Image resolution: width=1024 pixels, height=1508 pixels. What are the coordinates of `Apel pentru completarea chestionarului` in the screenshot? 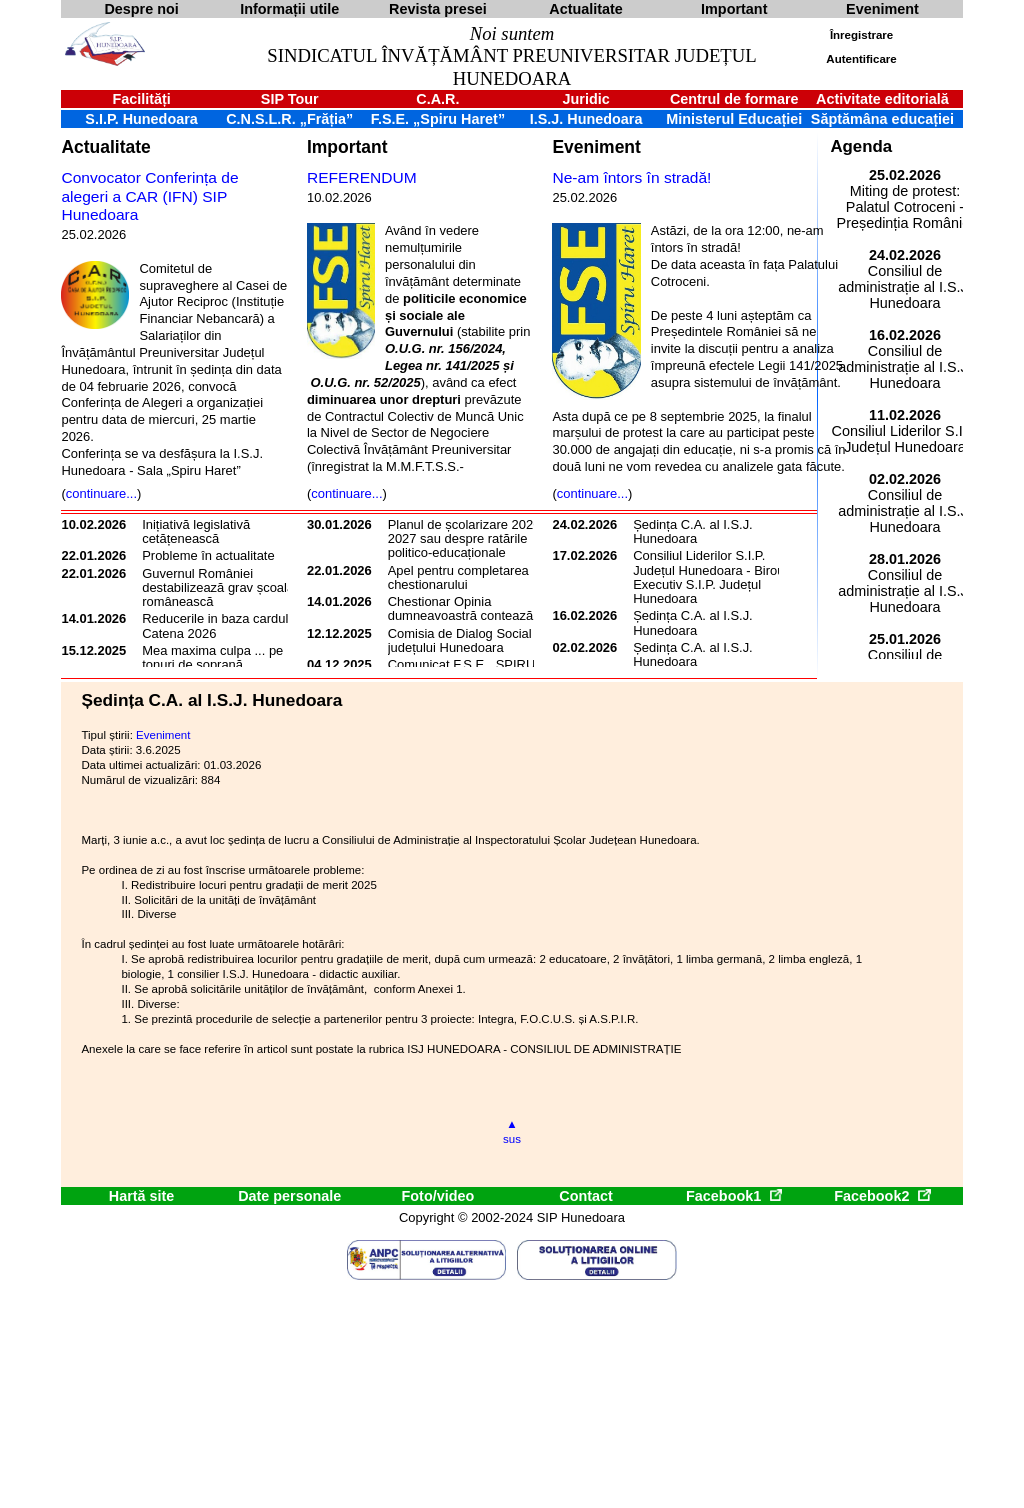 It's located at (458, 577).